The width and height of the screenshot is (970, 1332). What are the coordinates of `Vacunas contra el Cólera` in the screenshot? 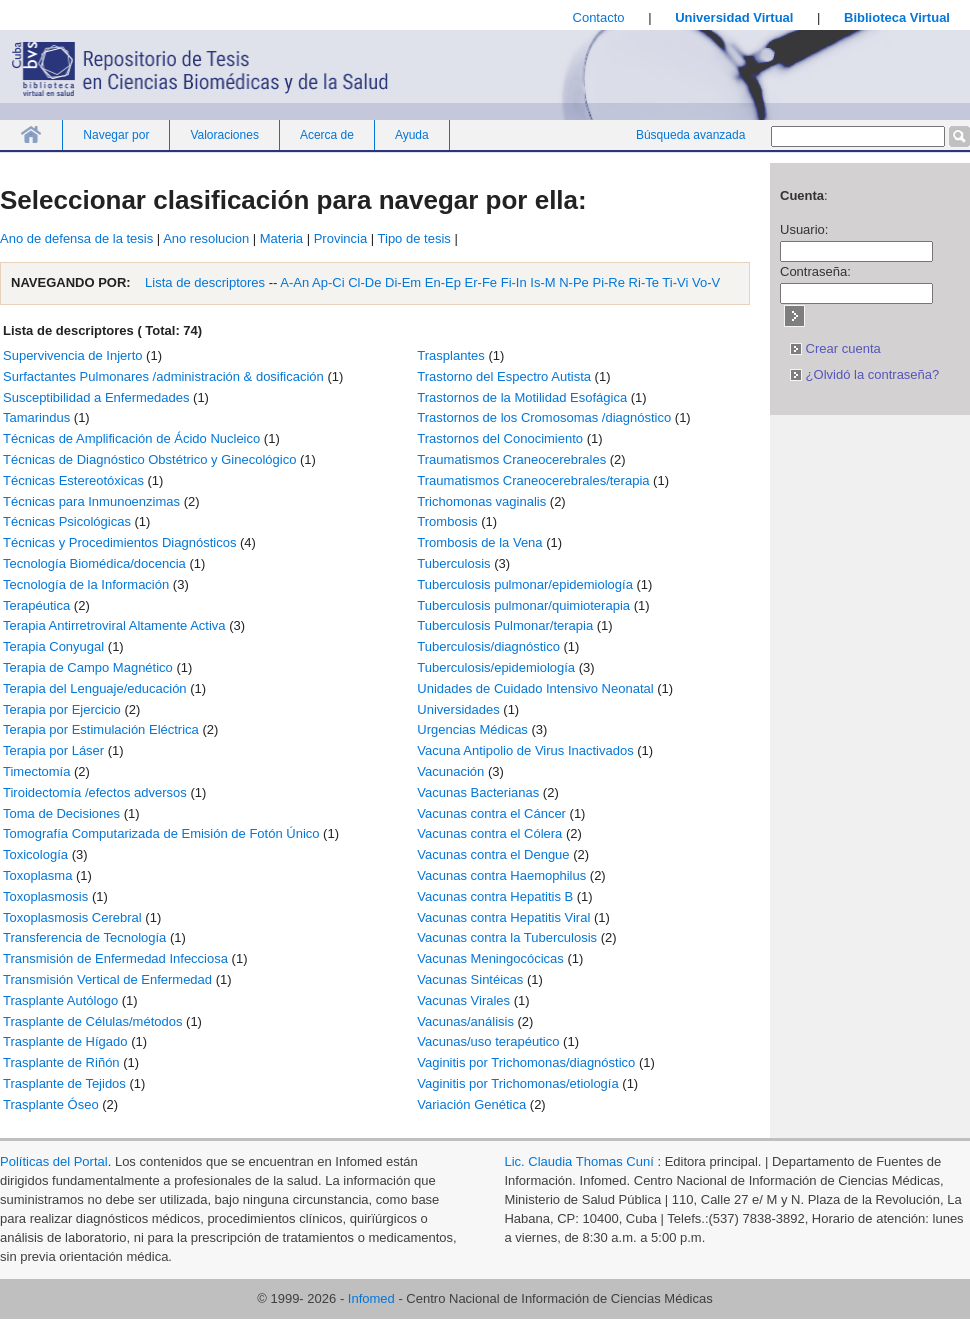 It's located at (489, 833).